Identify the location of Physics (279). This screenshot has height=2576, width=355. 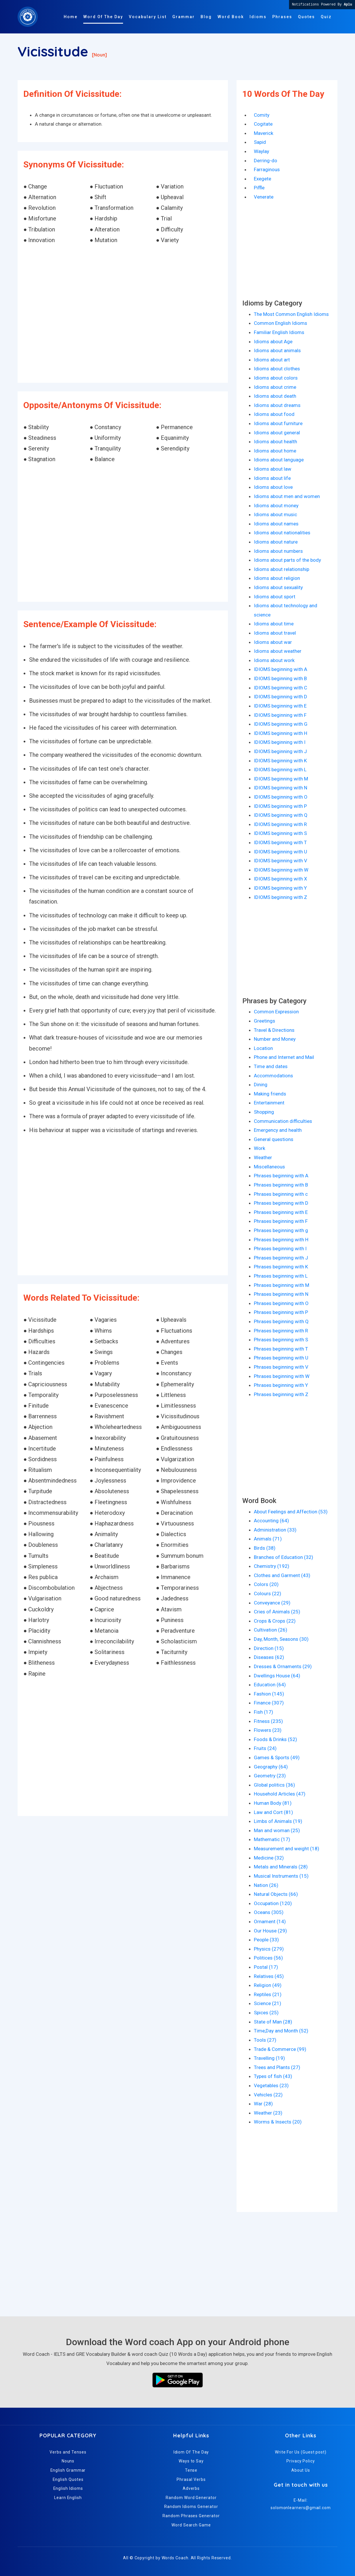
(269, 1949).